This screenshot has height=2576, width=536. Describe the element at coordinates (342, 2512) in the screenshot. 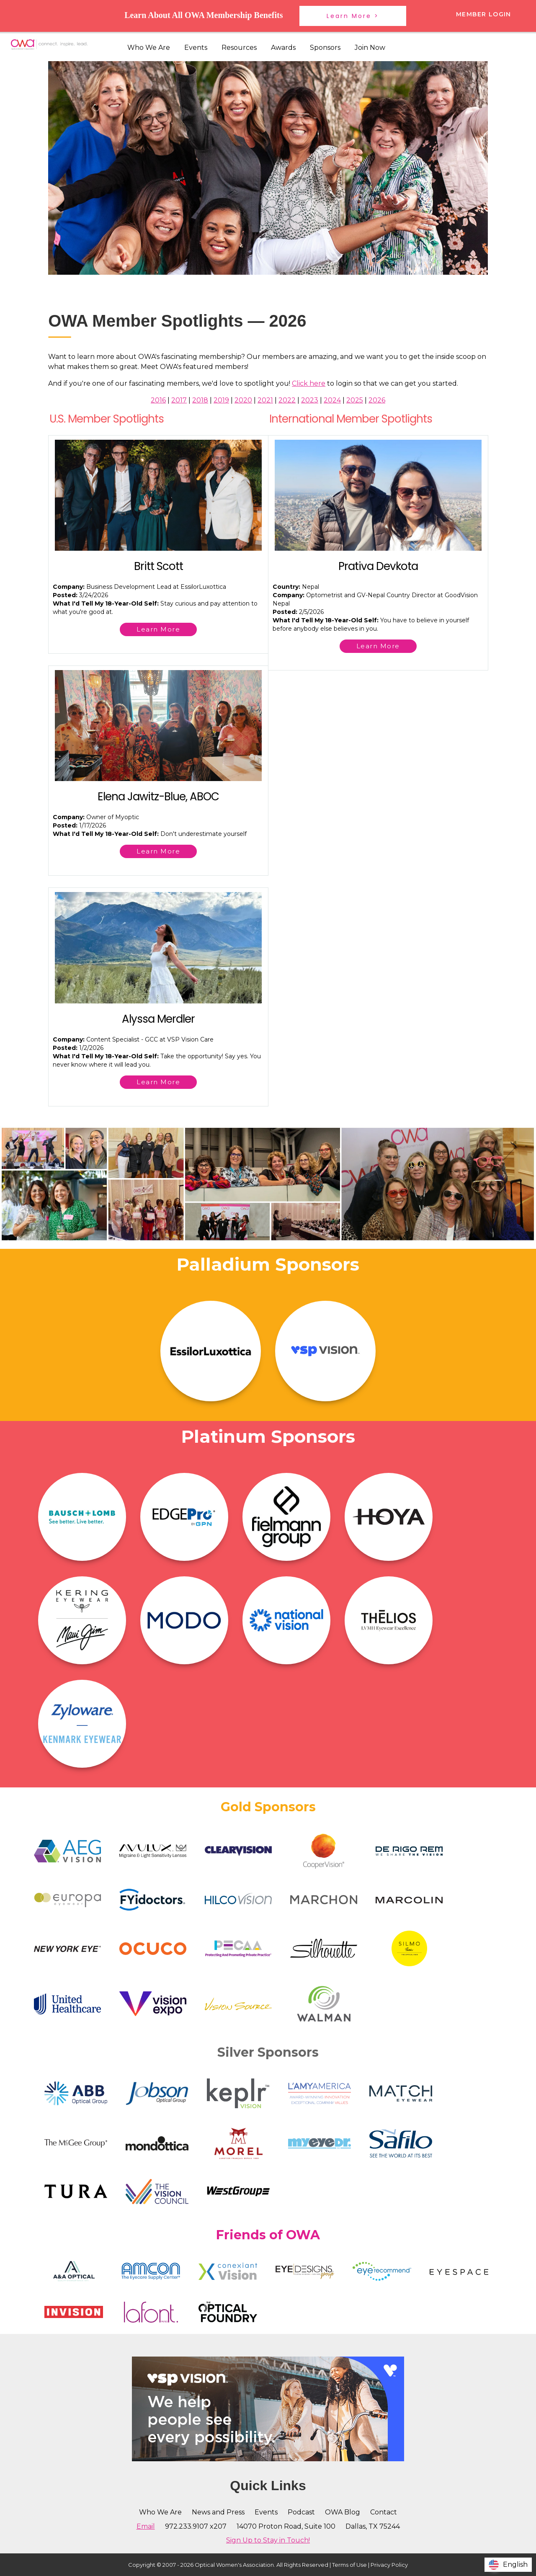

I see `OWA Blog` at that location.